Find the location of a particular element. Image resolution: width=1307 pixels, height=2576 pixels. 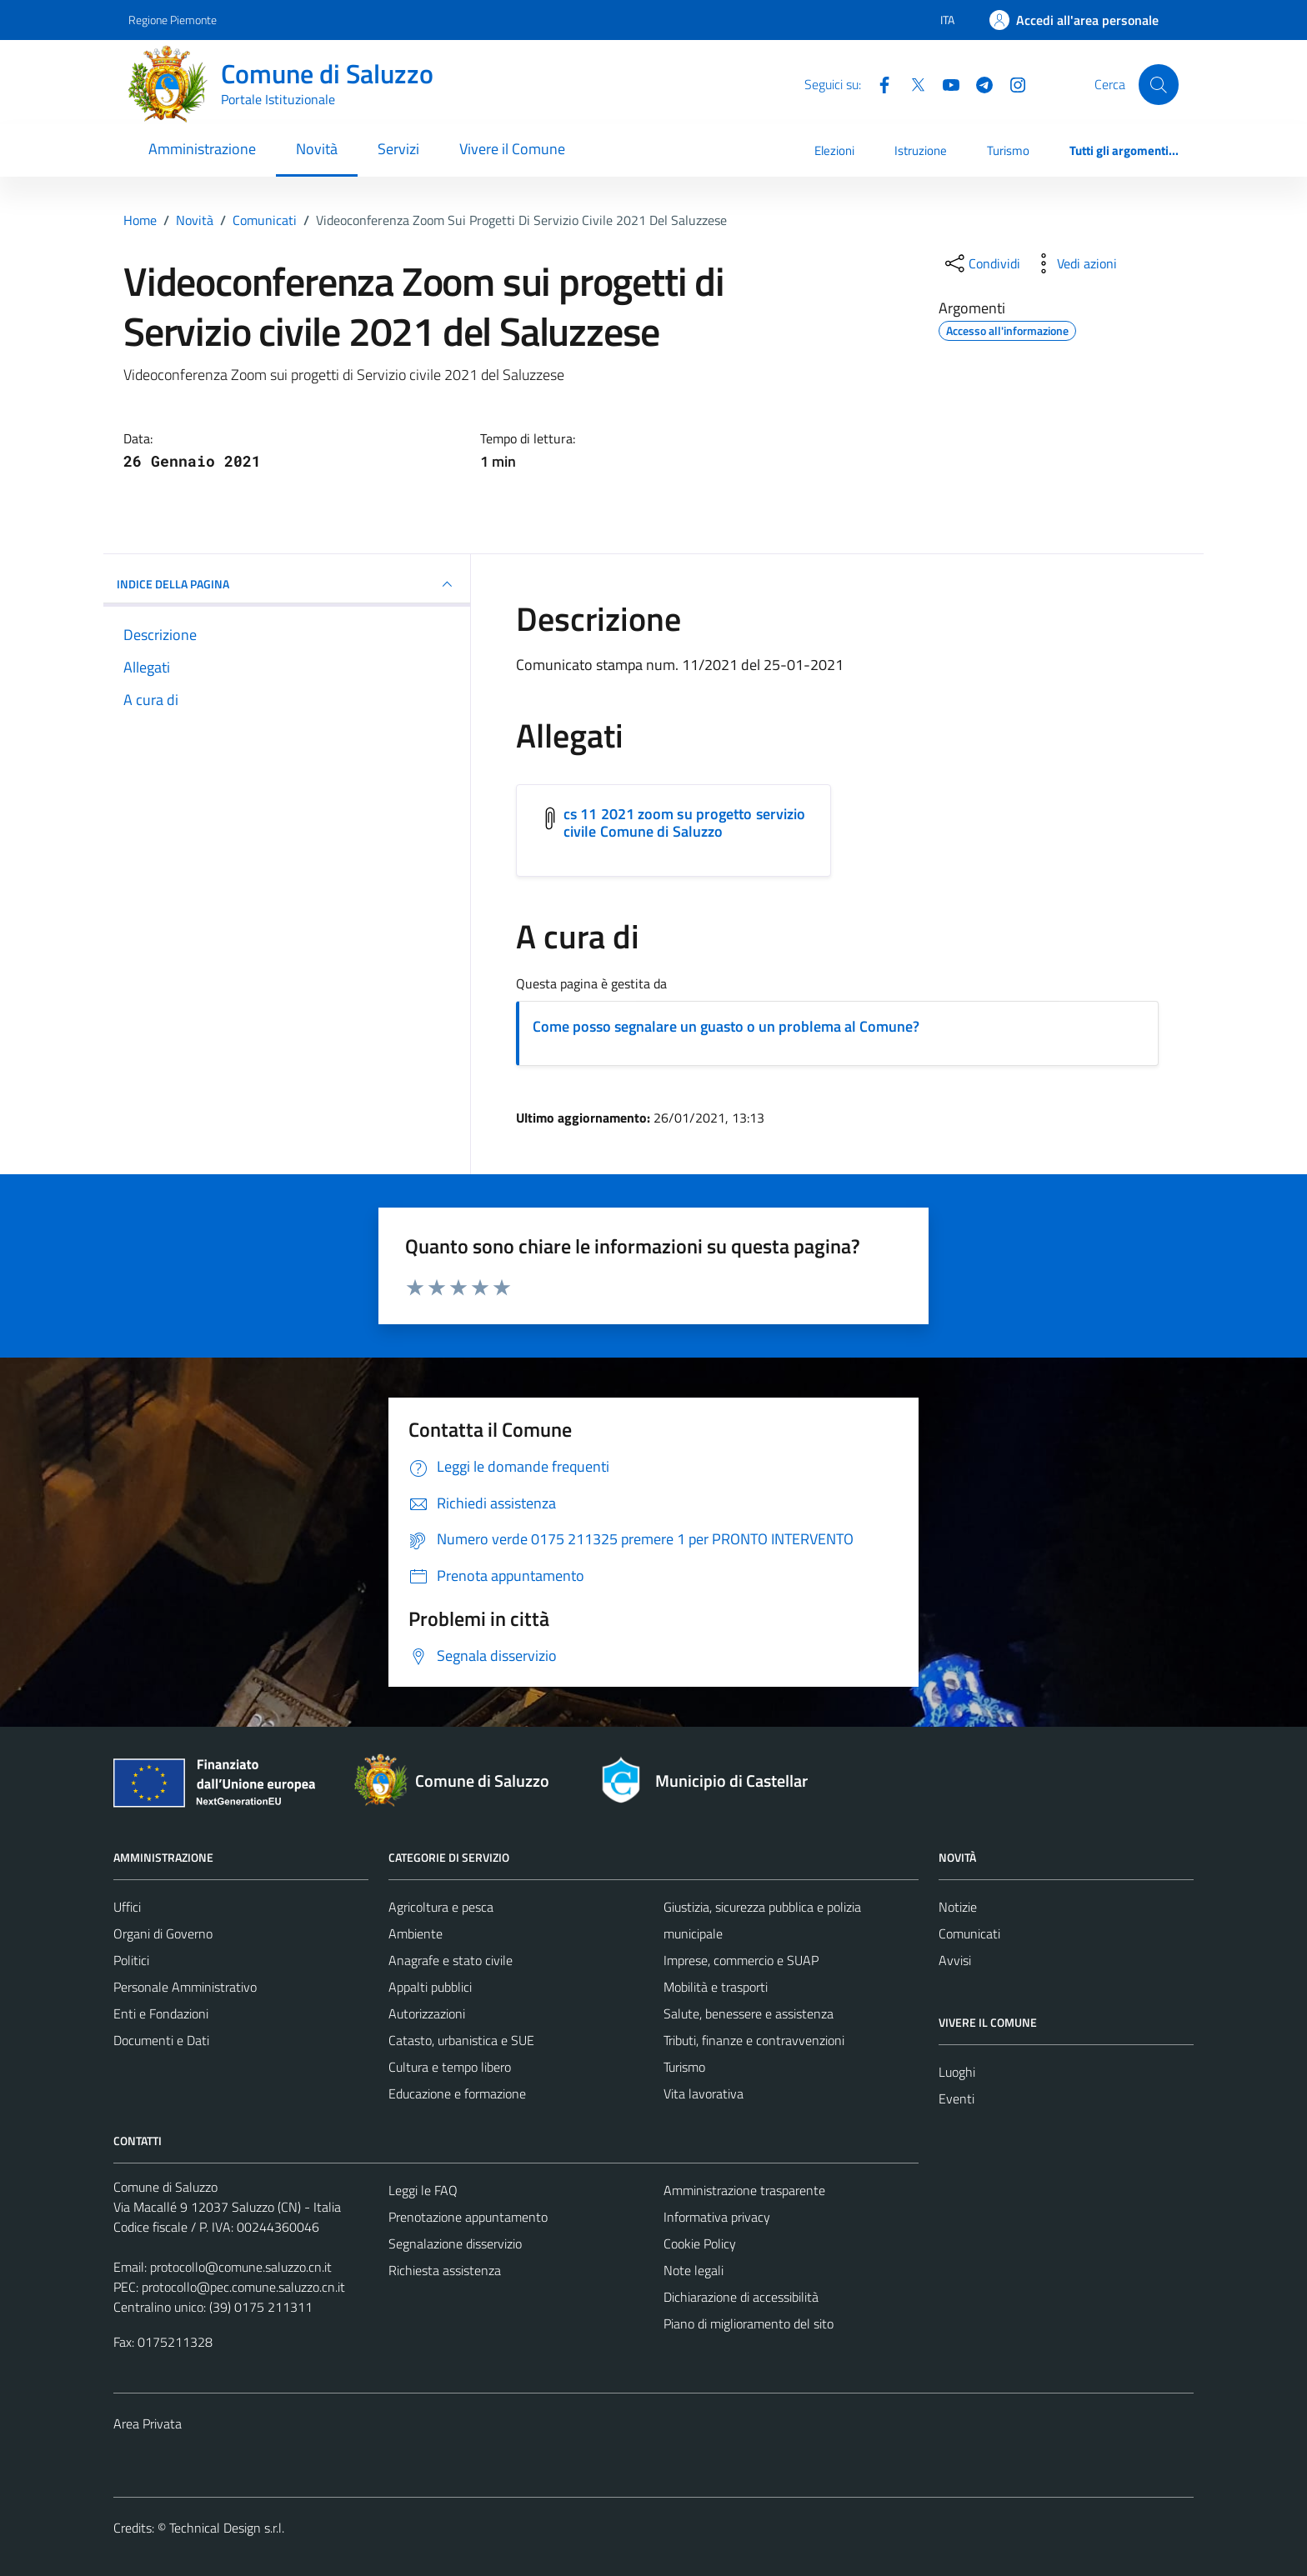

Vita lavorativa is located at coordinates (704, 2093).